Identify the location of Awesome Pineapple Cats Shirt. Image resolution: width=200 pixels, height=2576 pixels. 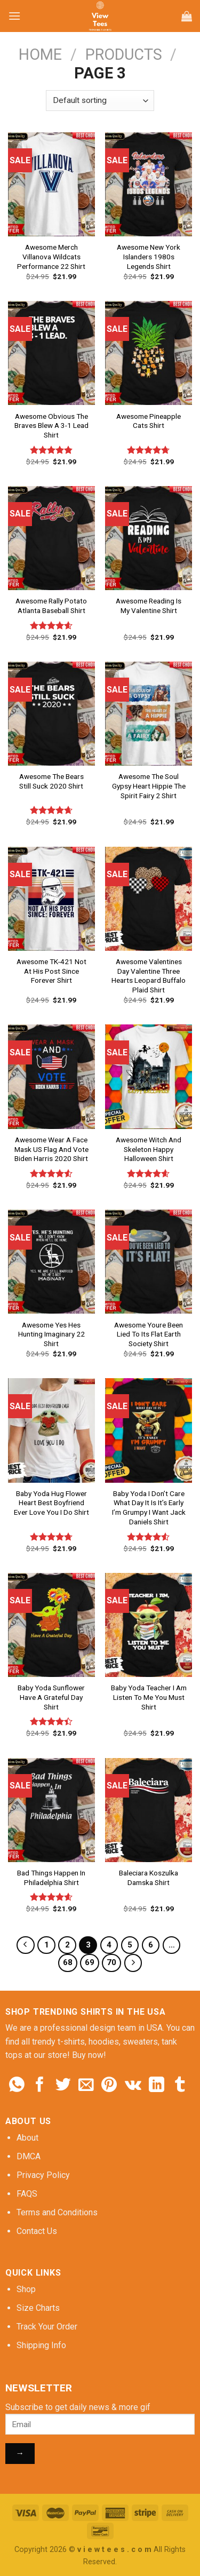
(148, 421).